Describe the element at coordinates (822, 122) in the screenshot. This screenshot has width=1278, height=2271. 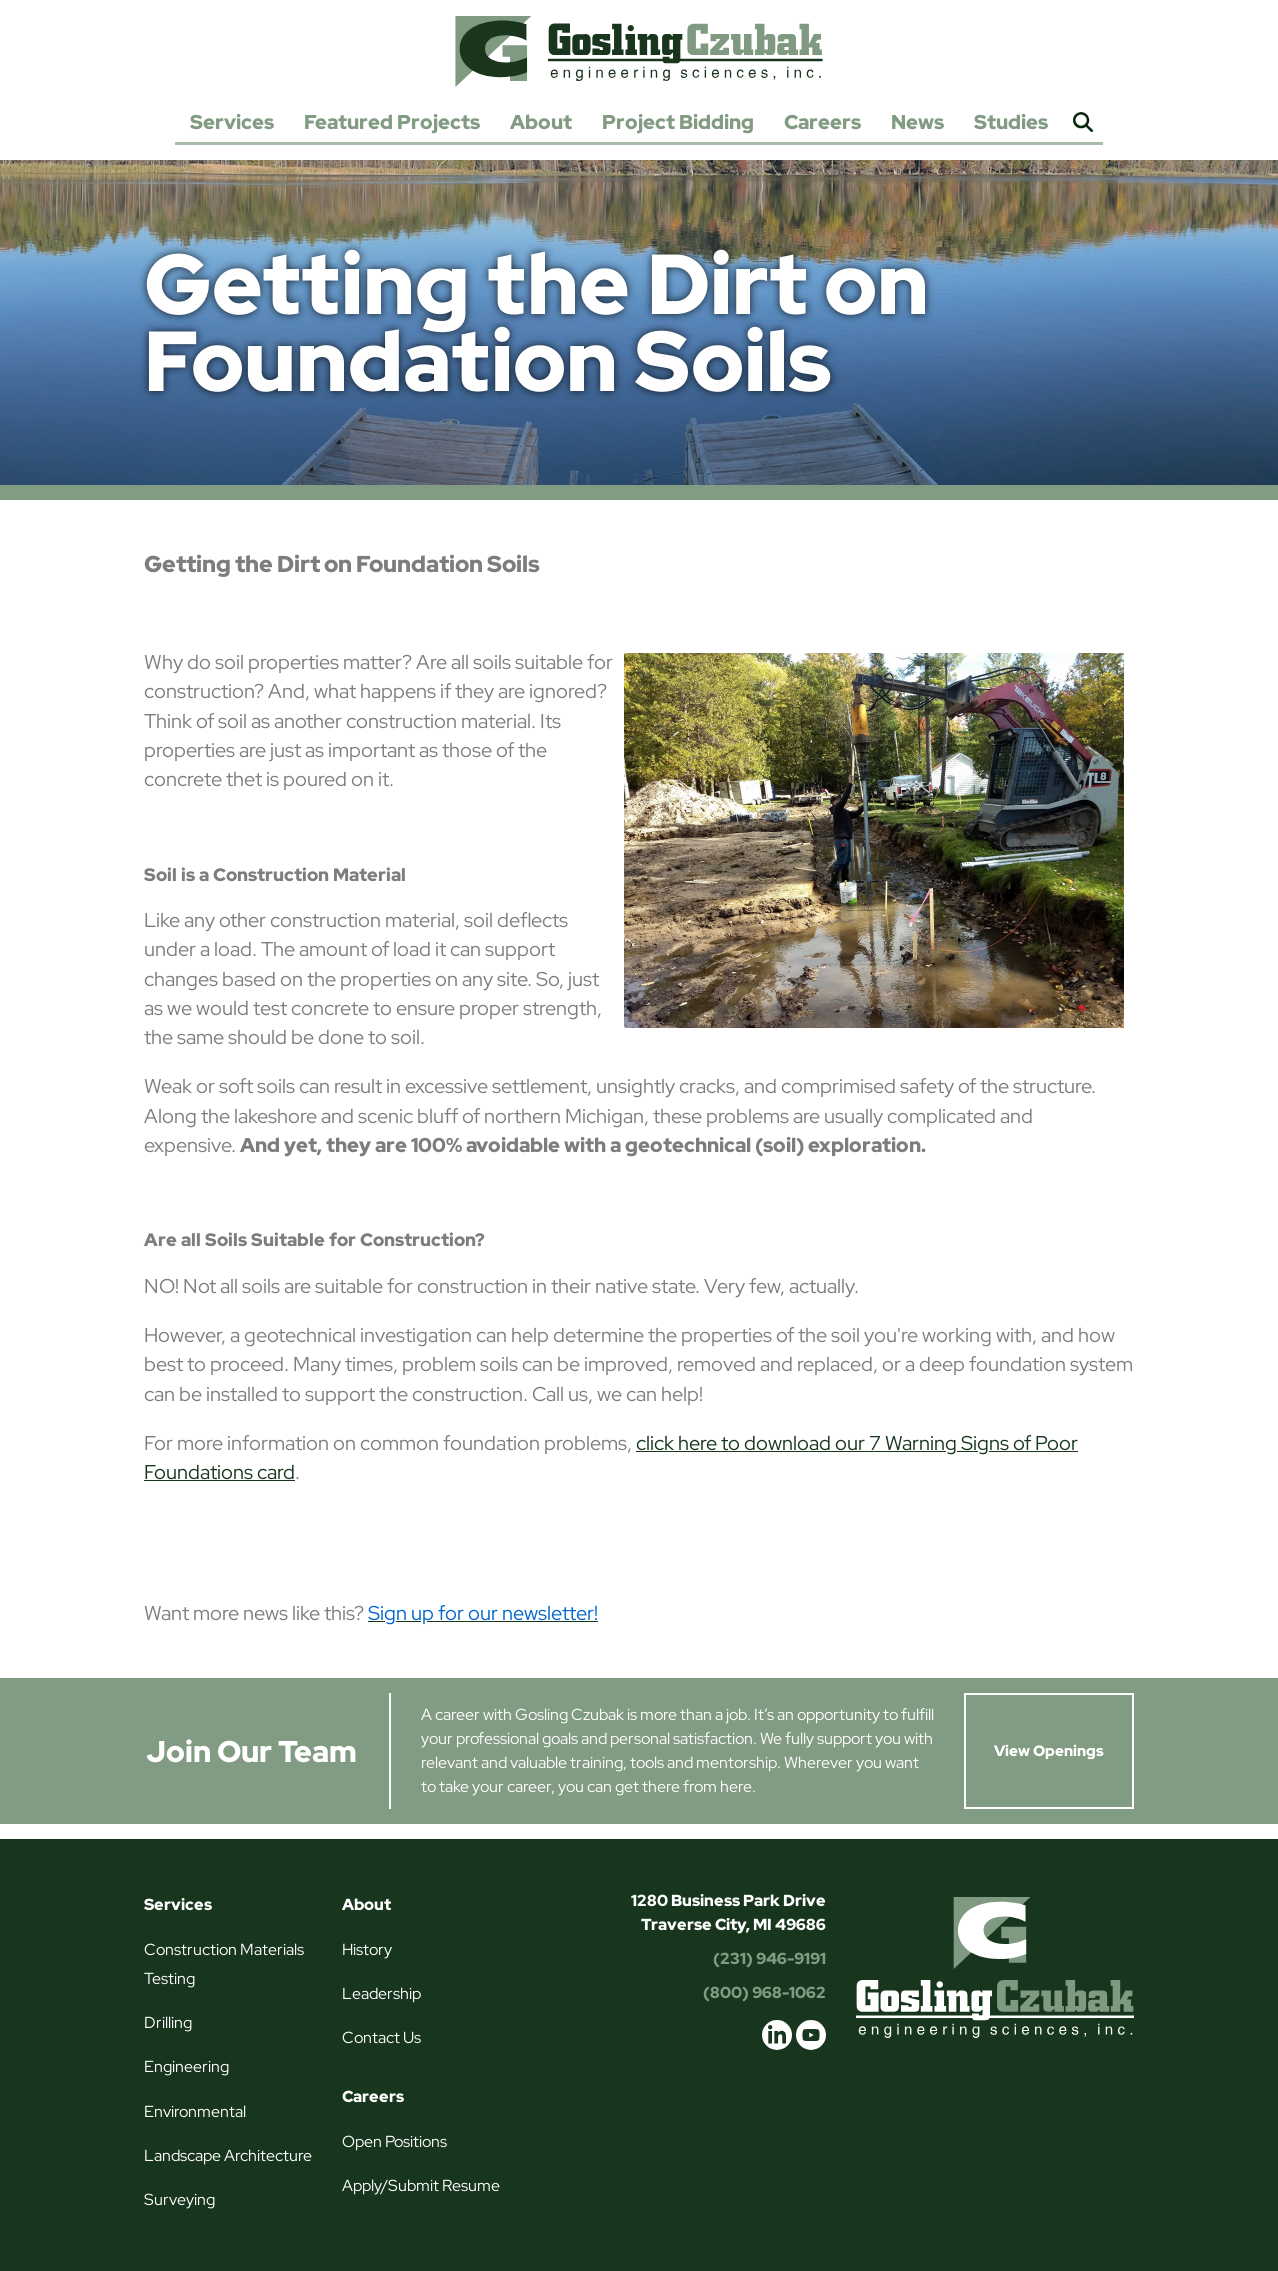
I see `Careers` at that location.